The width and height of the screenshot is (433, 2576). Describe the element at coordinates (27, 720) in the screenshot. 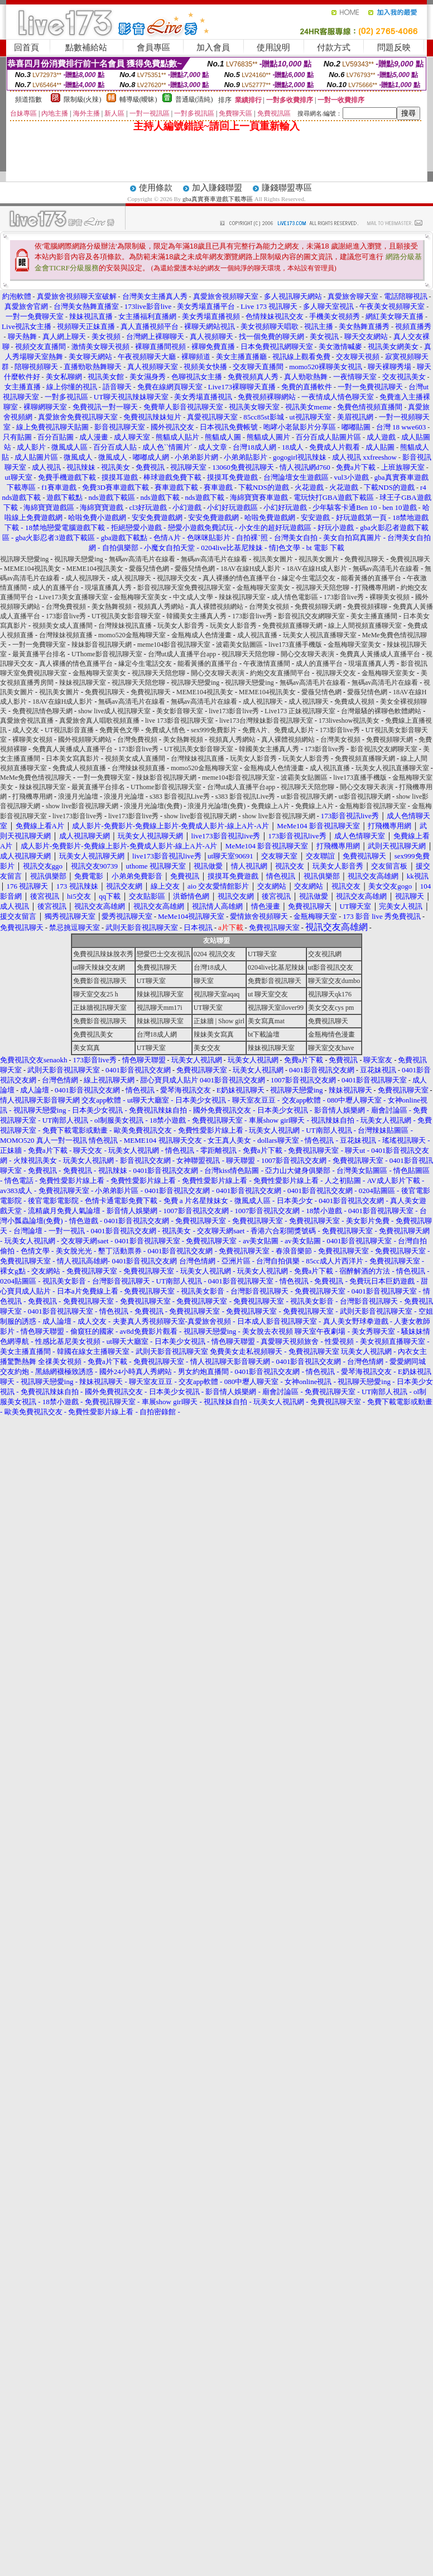

I see `真愛旅舍視訊直播` at that location.